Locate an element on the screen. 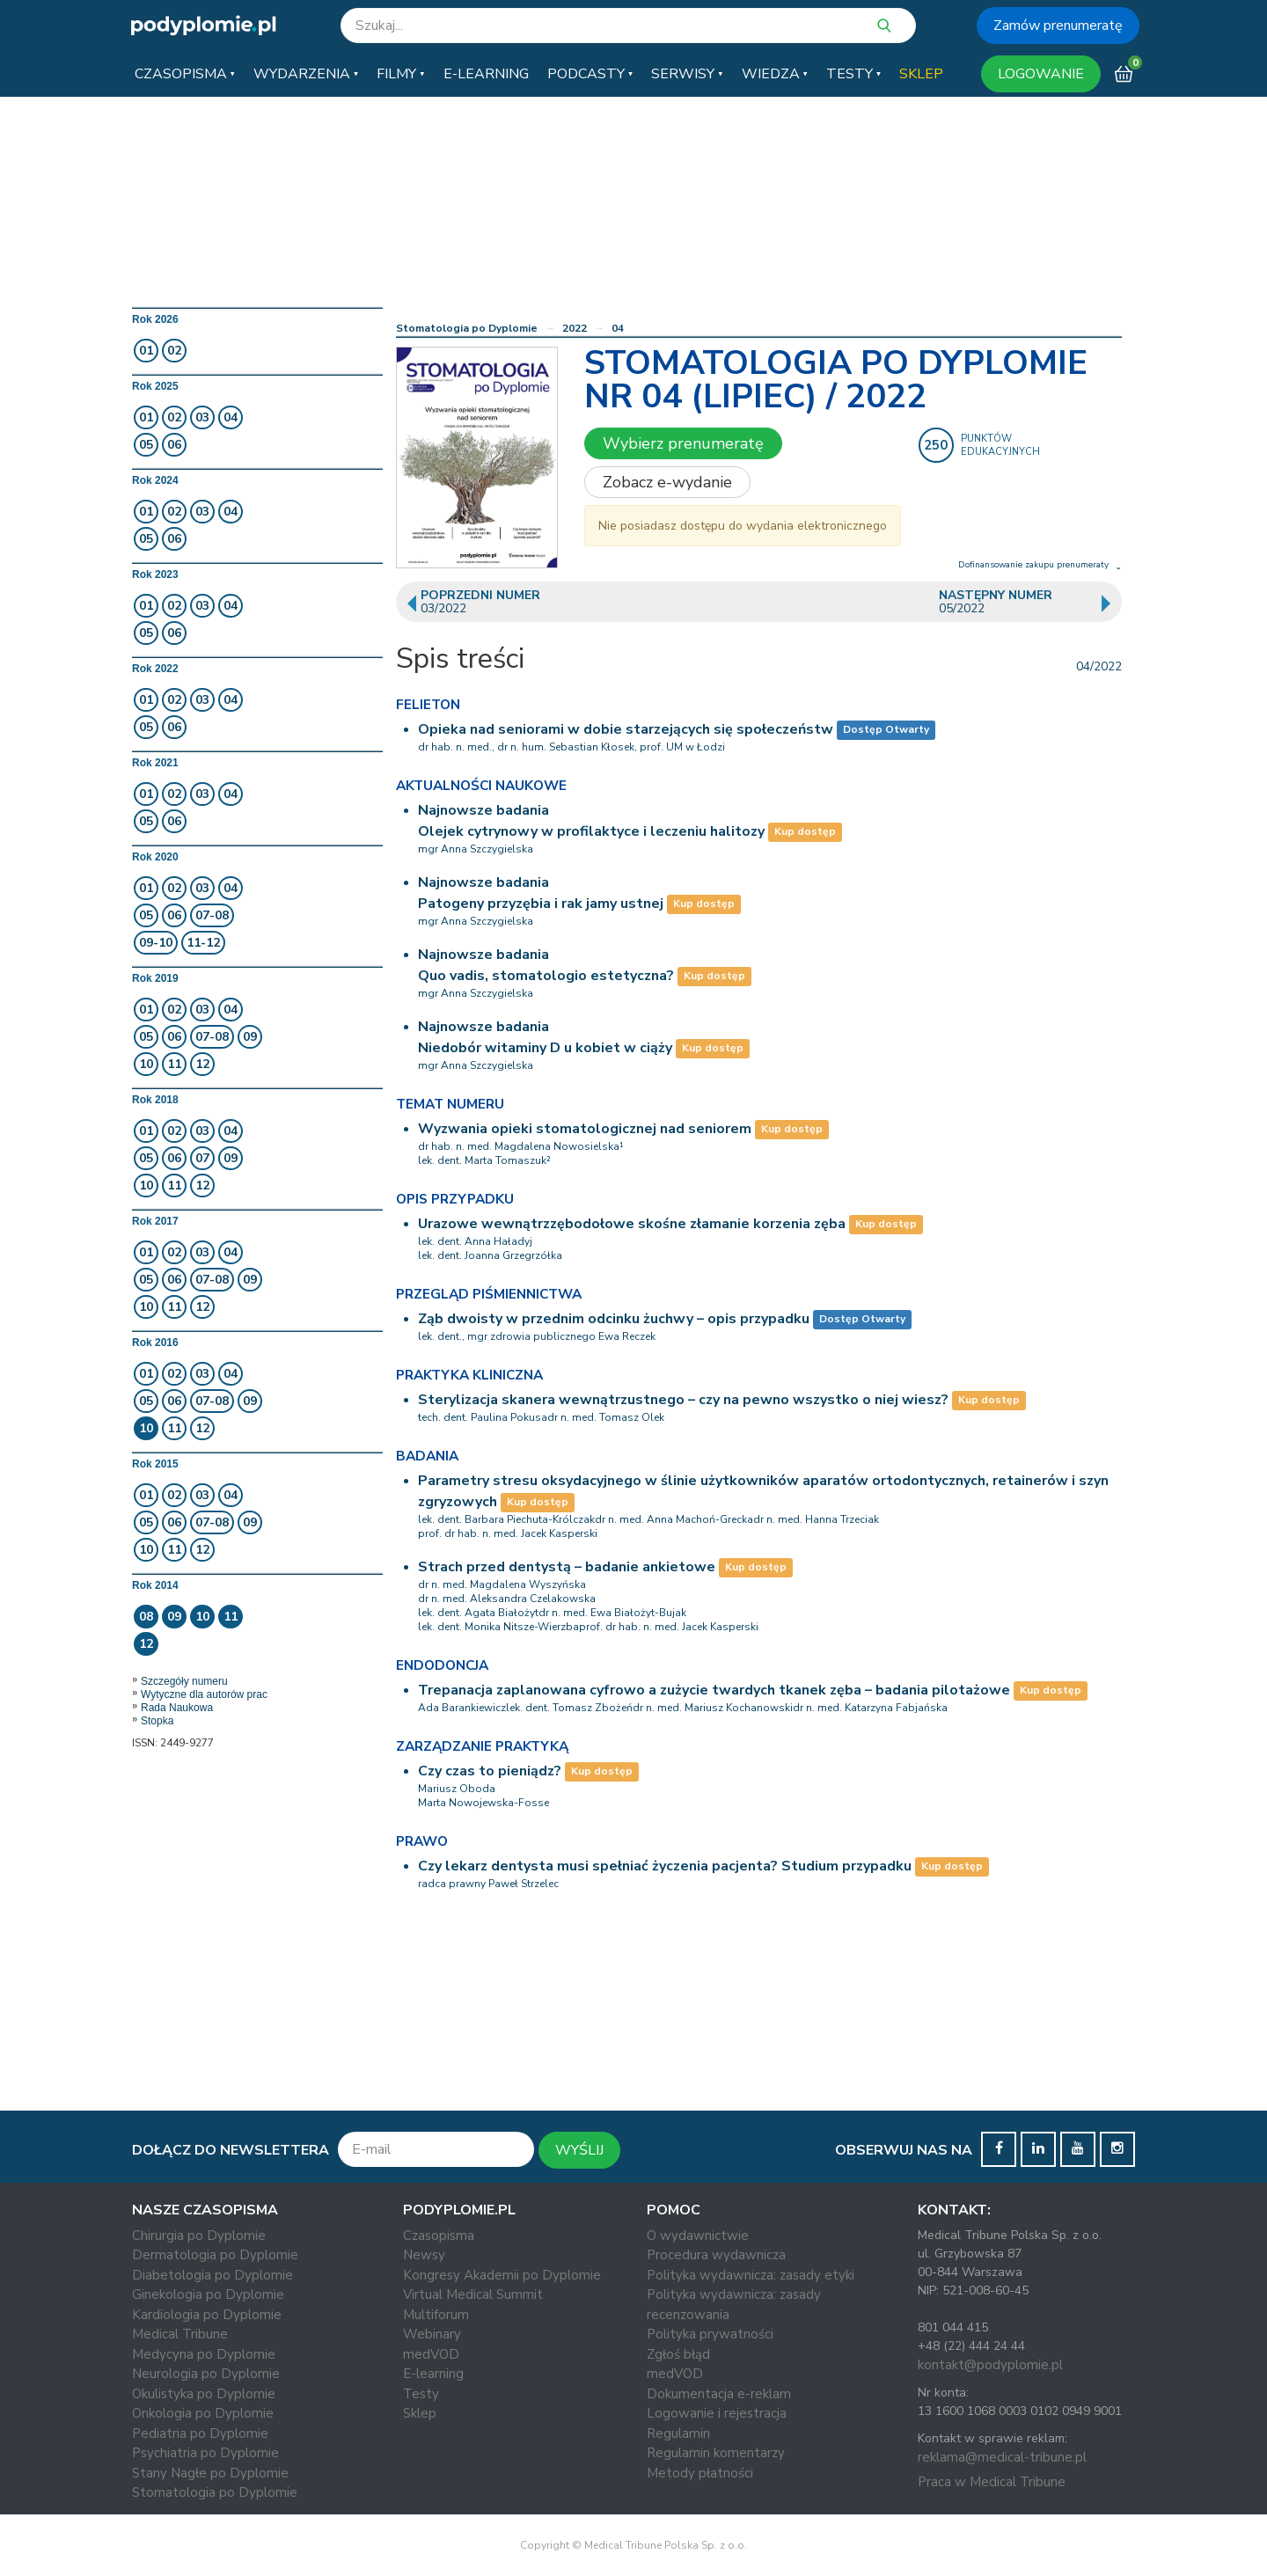 The image size is (1267, 2576). Ząb dwoisty w przednim odcinku żuchwy – opis przypadku is located at coordinates (613, 1318).